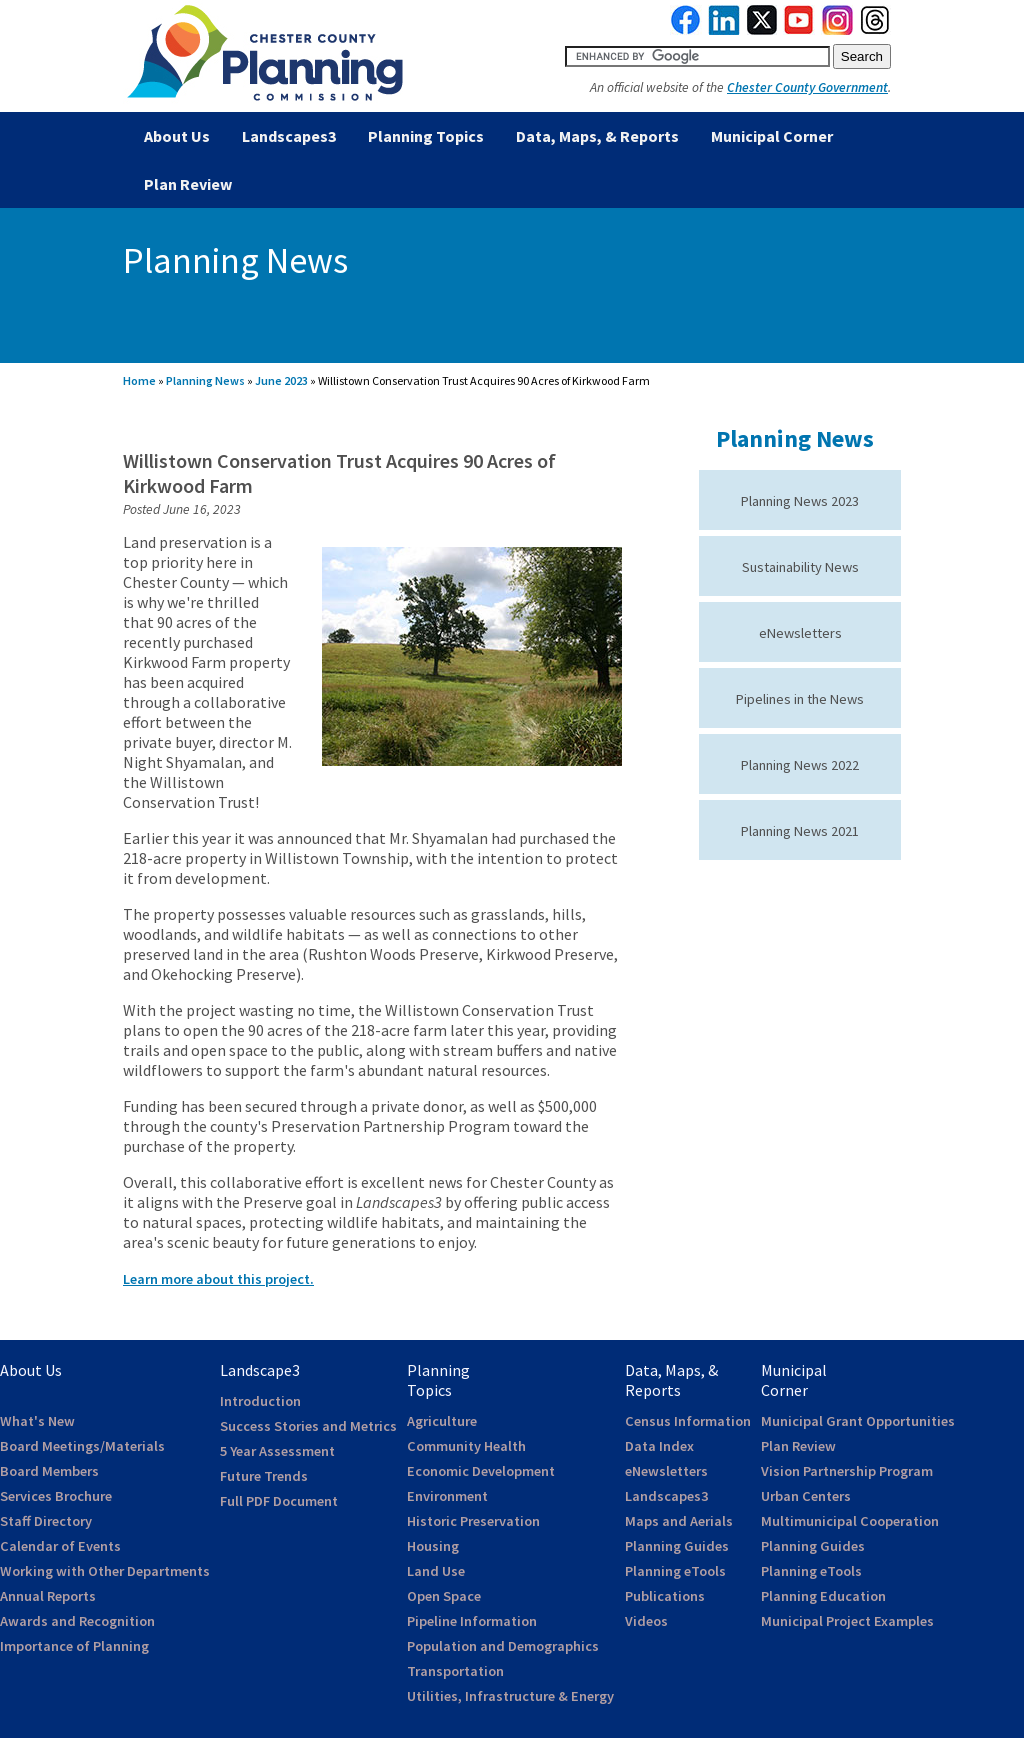 The image size is (1024, 1738). Describe the element at coordinates (481, 1471) in the screenshot. I see `Economic Development` at that location.